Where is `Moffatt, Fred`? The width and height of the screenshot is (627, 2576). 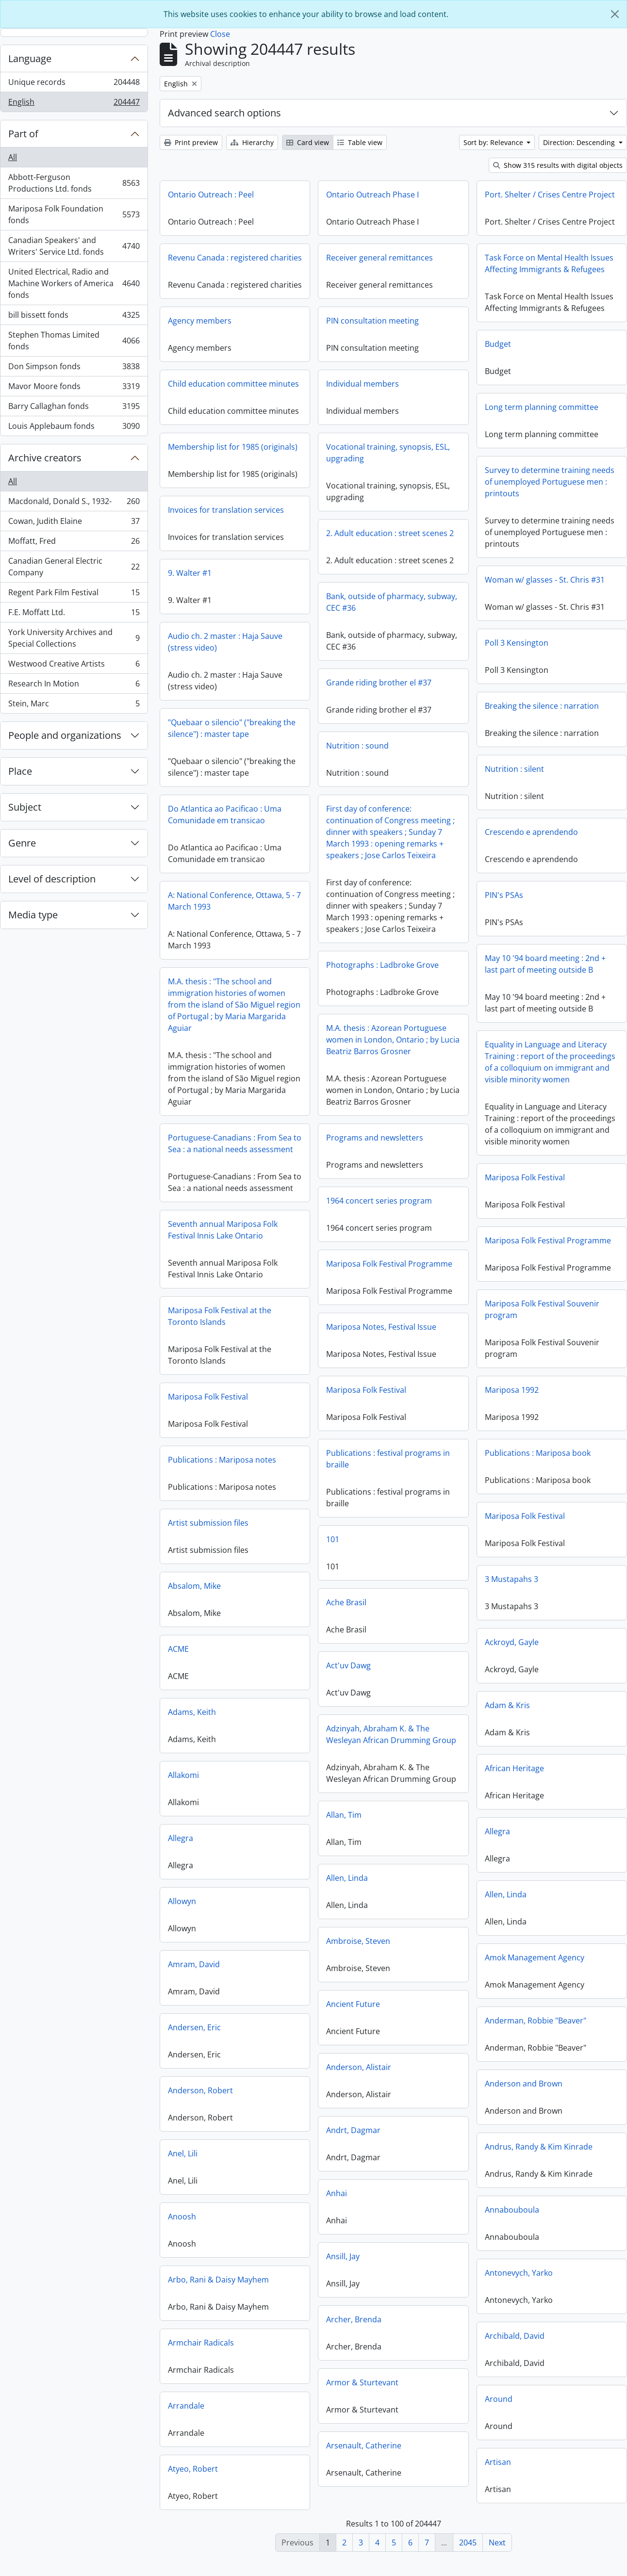
Moffatt, Fred is located at coordinates (74, 543).